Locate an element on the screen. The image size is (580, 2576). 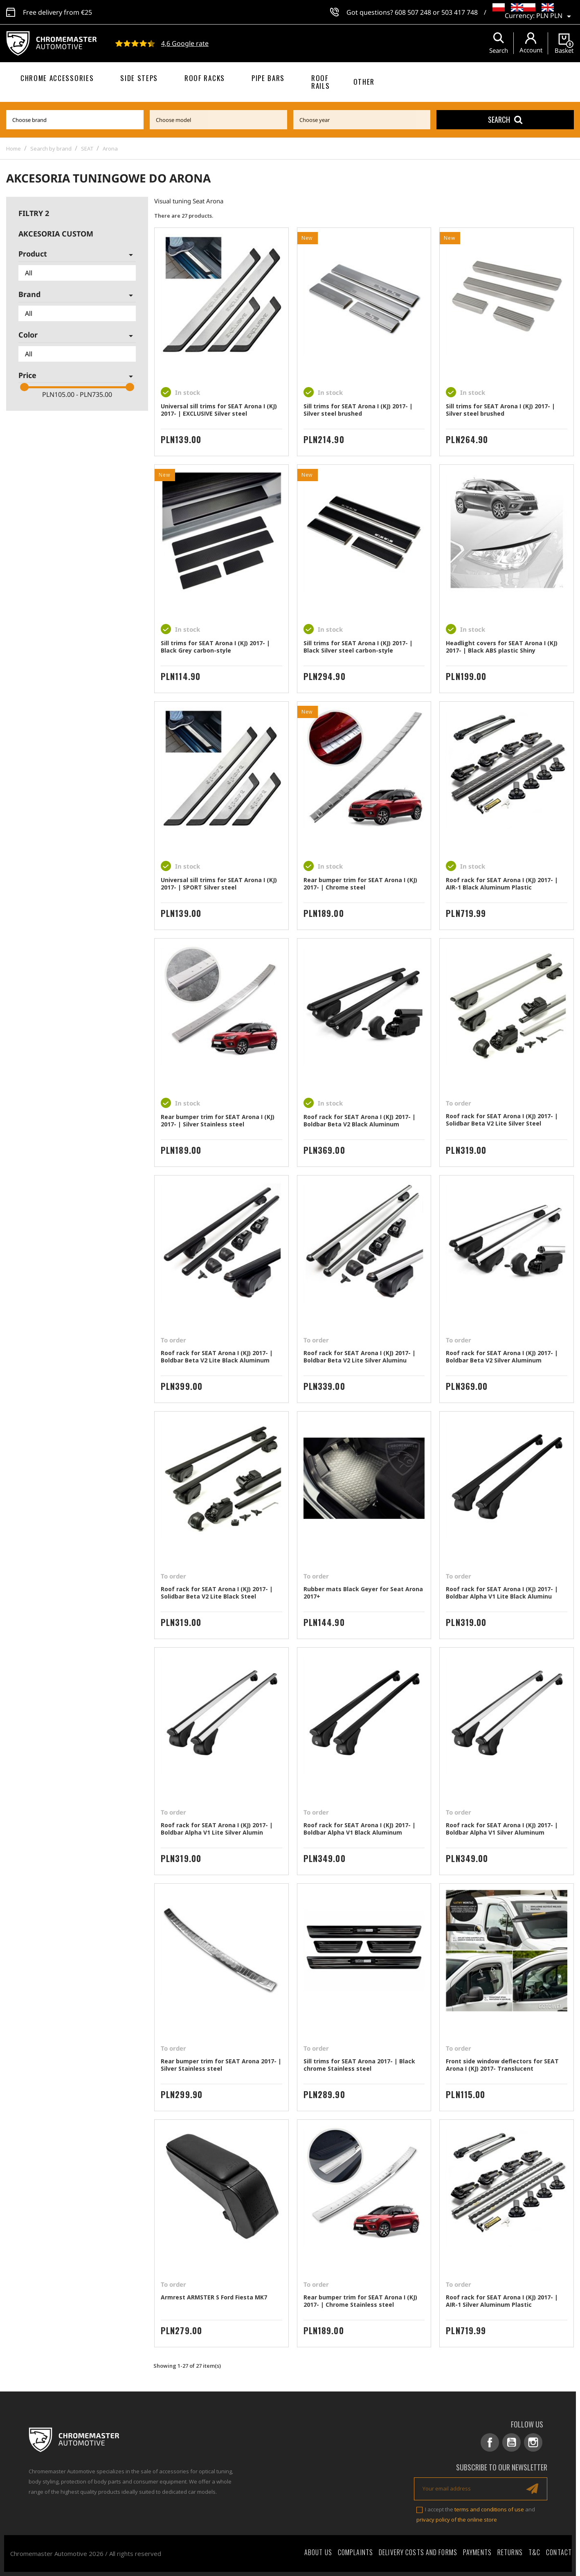
Roof rack for SEAT Arona I (KJ) 2017- | Boldbar Beta V2 Black Aluminum is located at coordinates (359, 1120).